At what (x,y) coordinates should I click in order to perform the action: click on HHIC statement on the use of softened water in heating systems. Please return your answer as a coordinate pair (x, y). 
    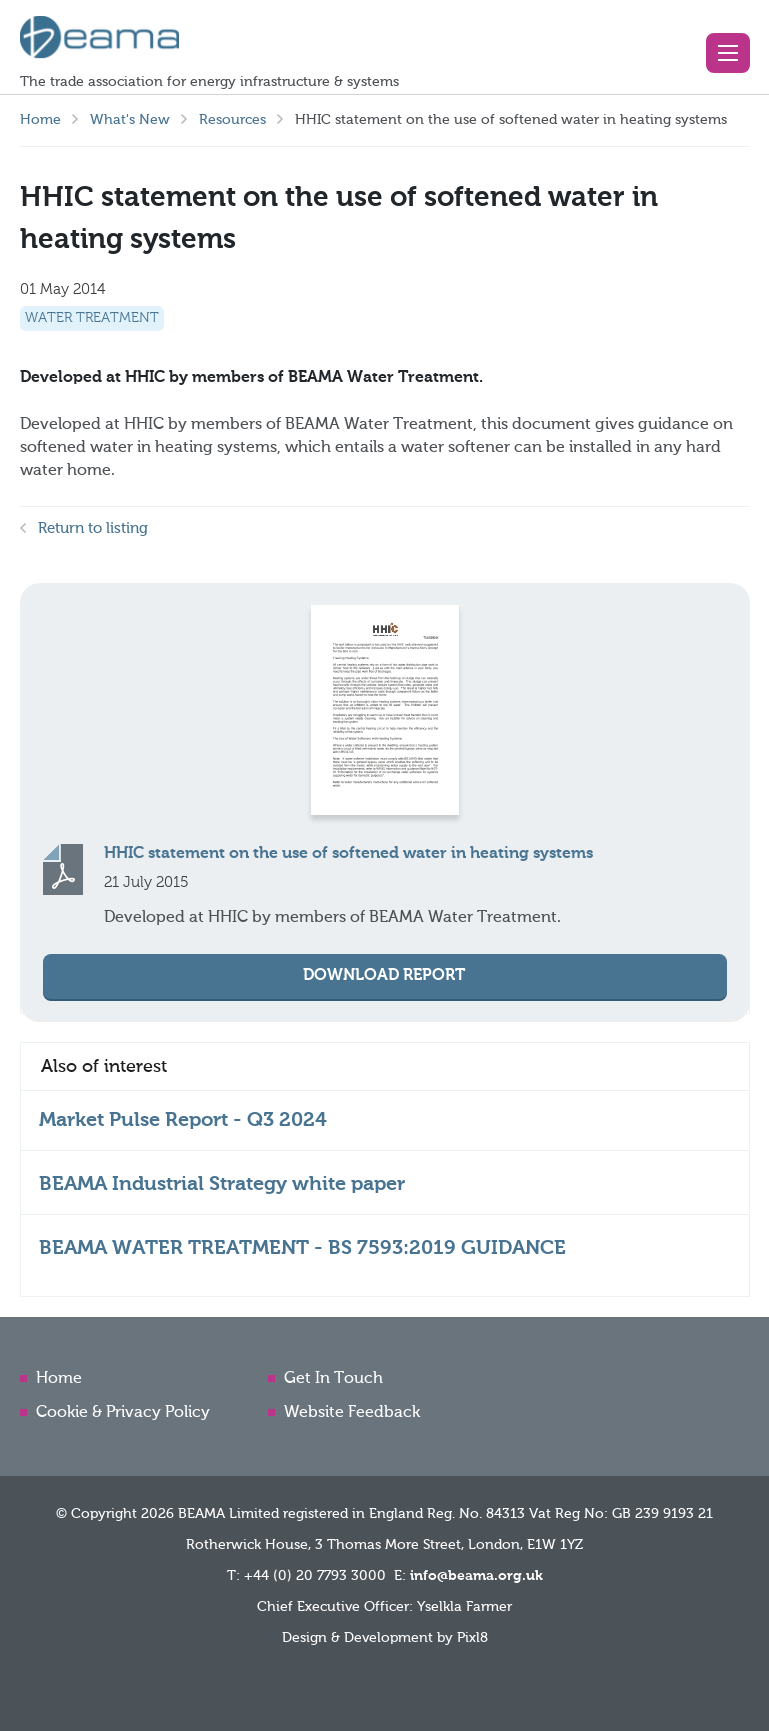
    Looking at the image, I should click on (348, 854).